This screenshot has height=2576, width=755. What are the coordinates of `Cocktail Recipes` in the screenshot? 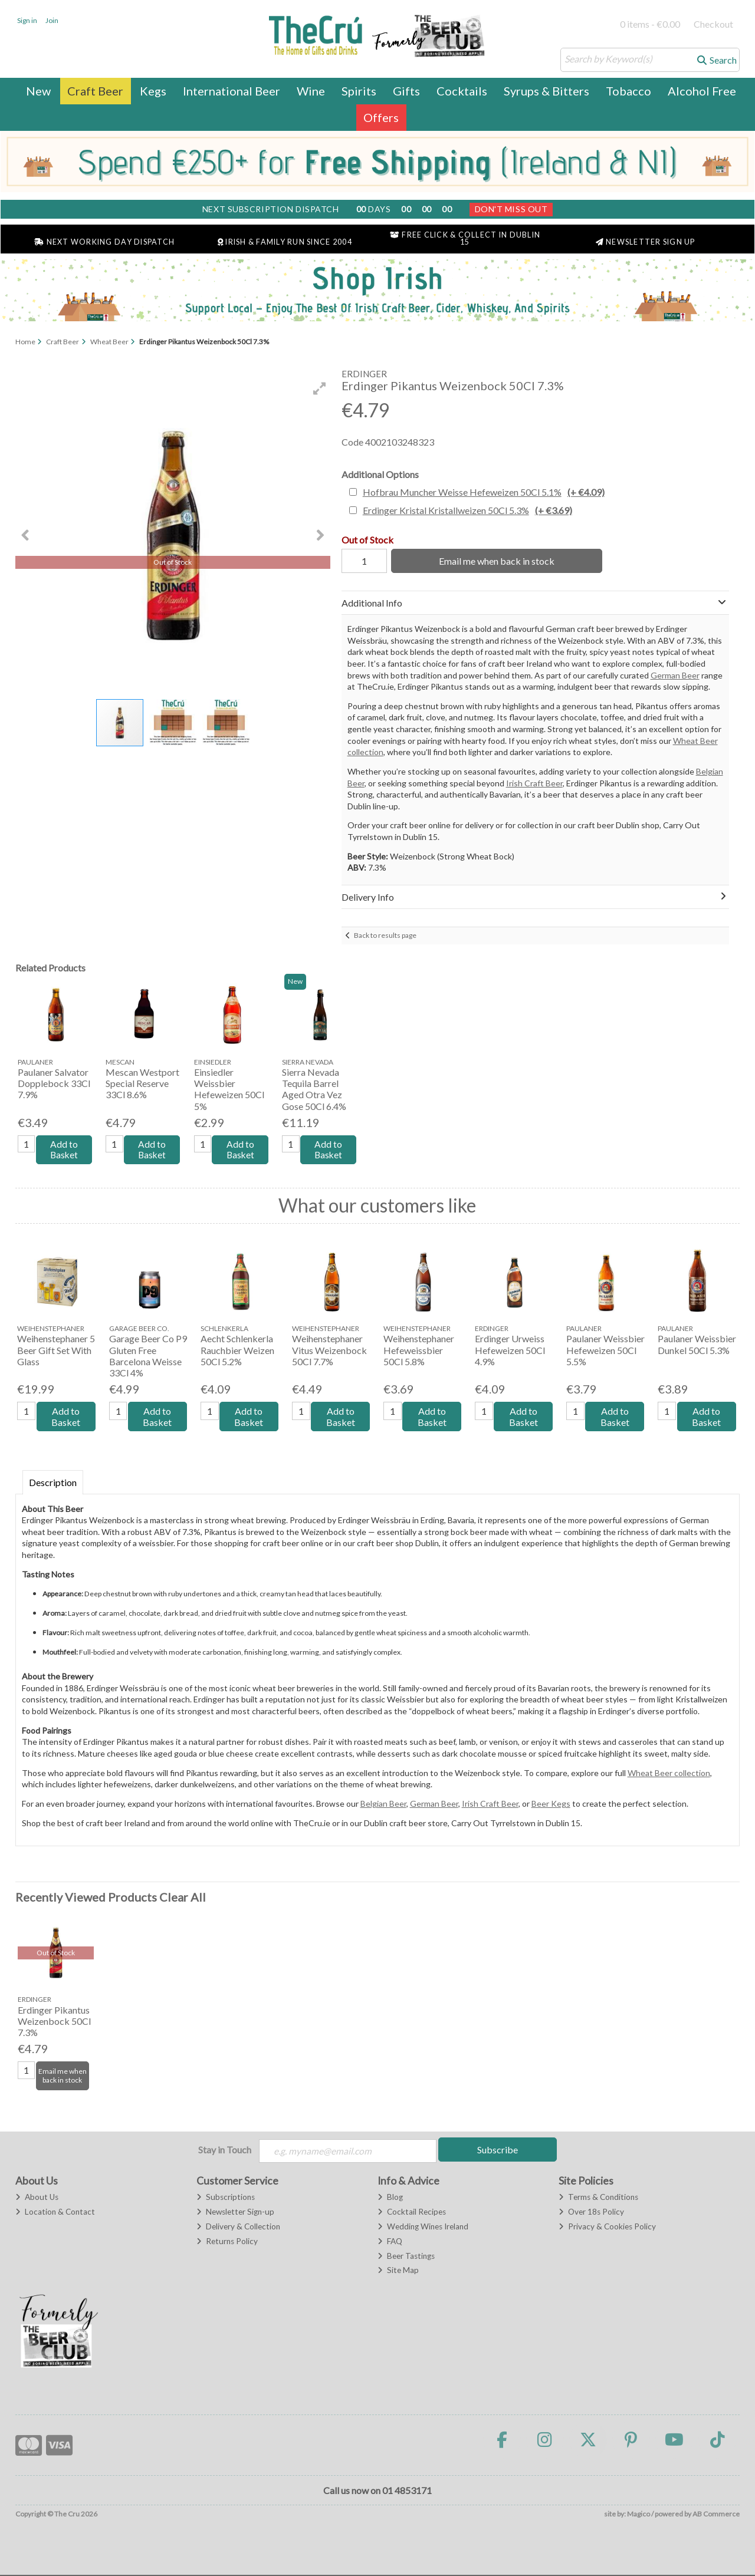 It's located at (412, 2213).